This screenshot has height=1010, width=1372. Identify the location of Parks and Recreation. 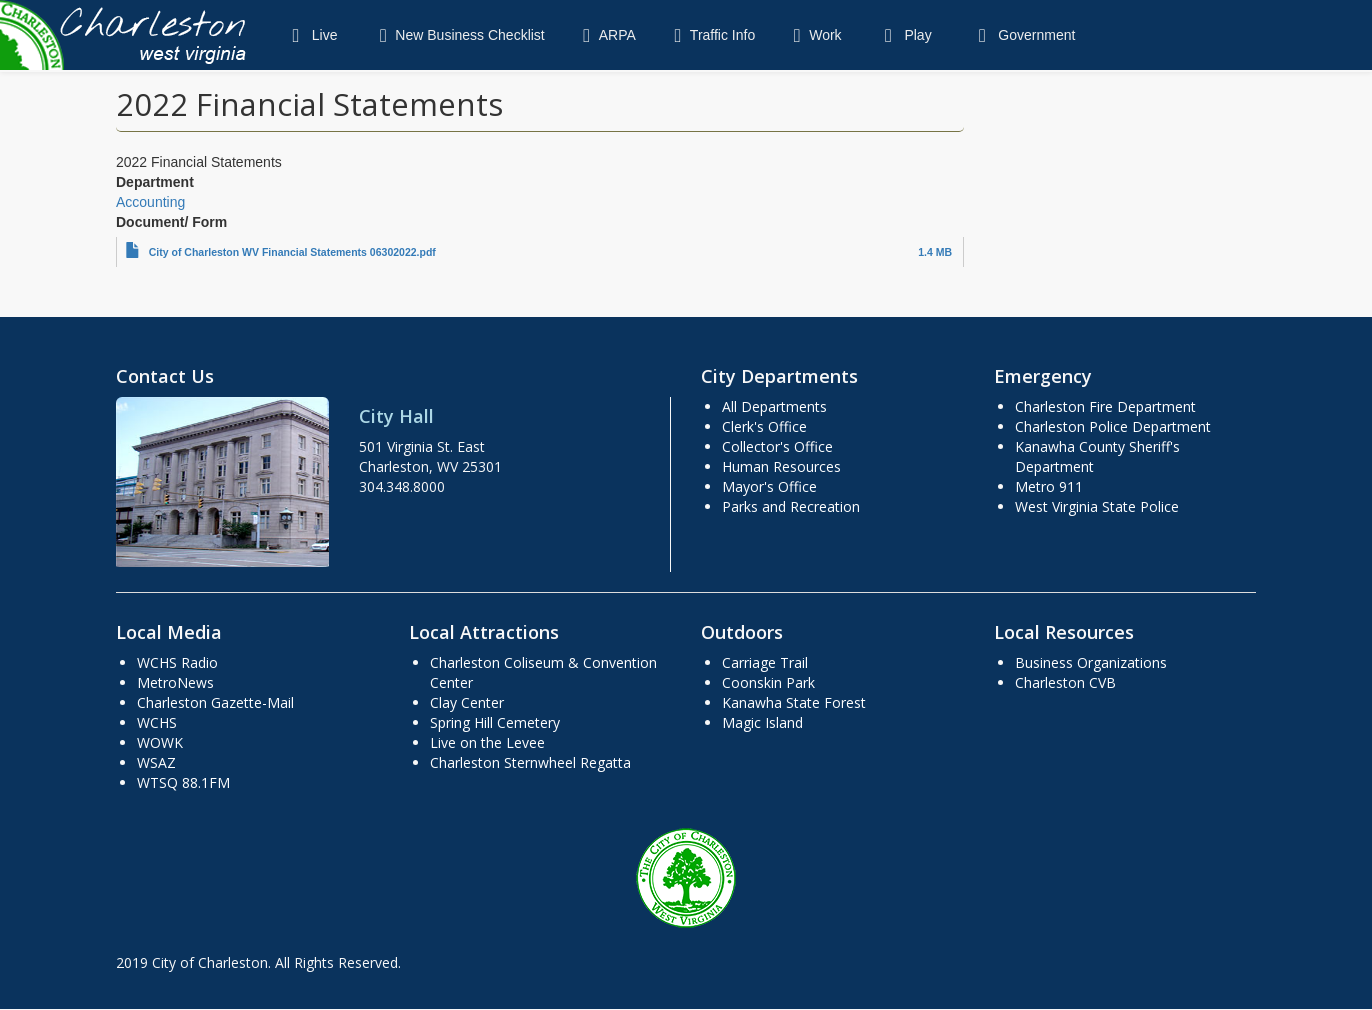
(791, 506).